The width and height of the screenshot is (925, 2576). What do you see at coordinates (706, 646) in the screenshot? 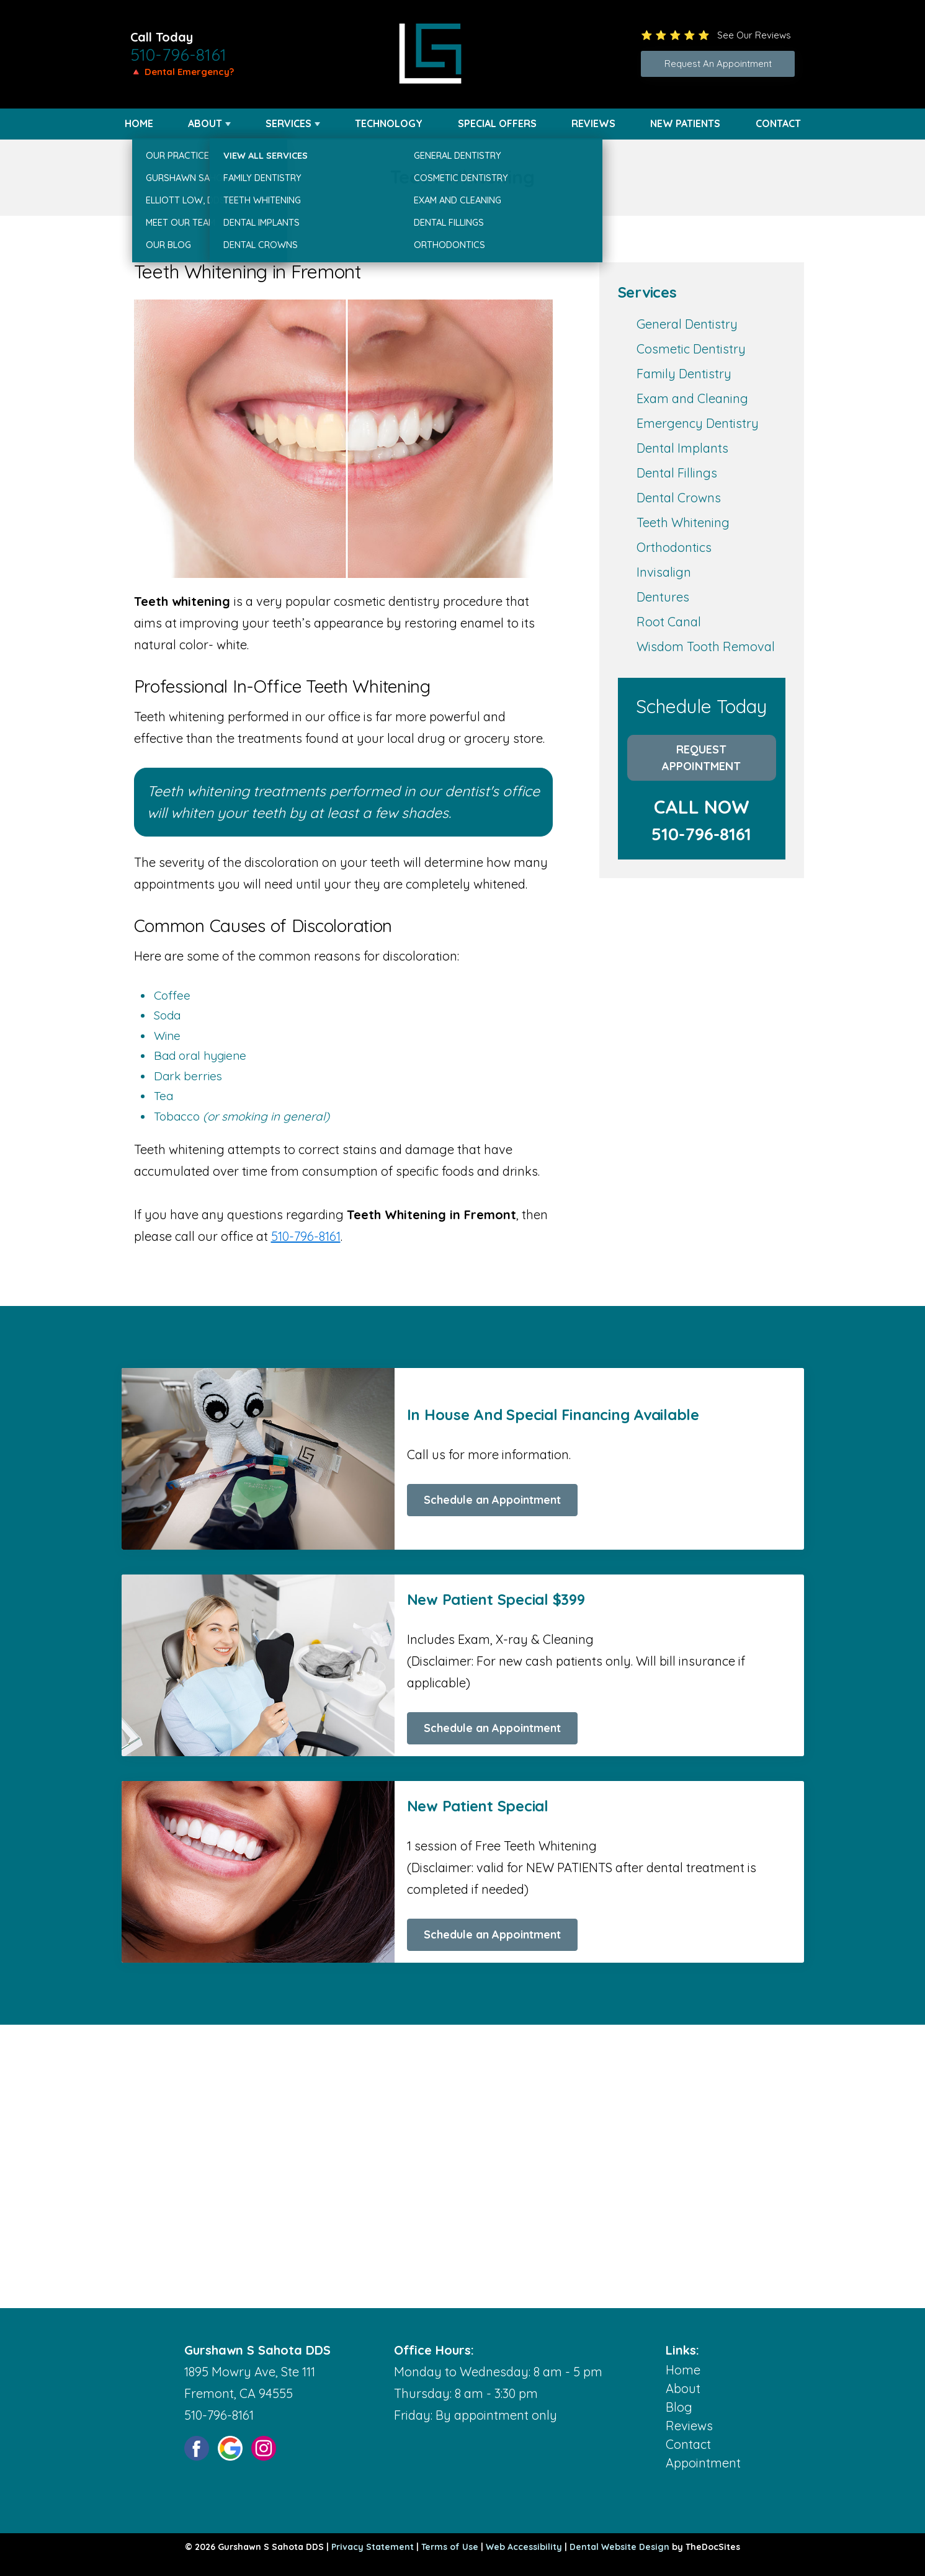
I see `Wisdom Tooth Removal` at bounding box center [706, 646].